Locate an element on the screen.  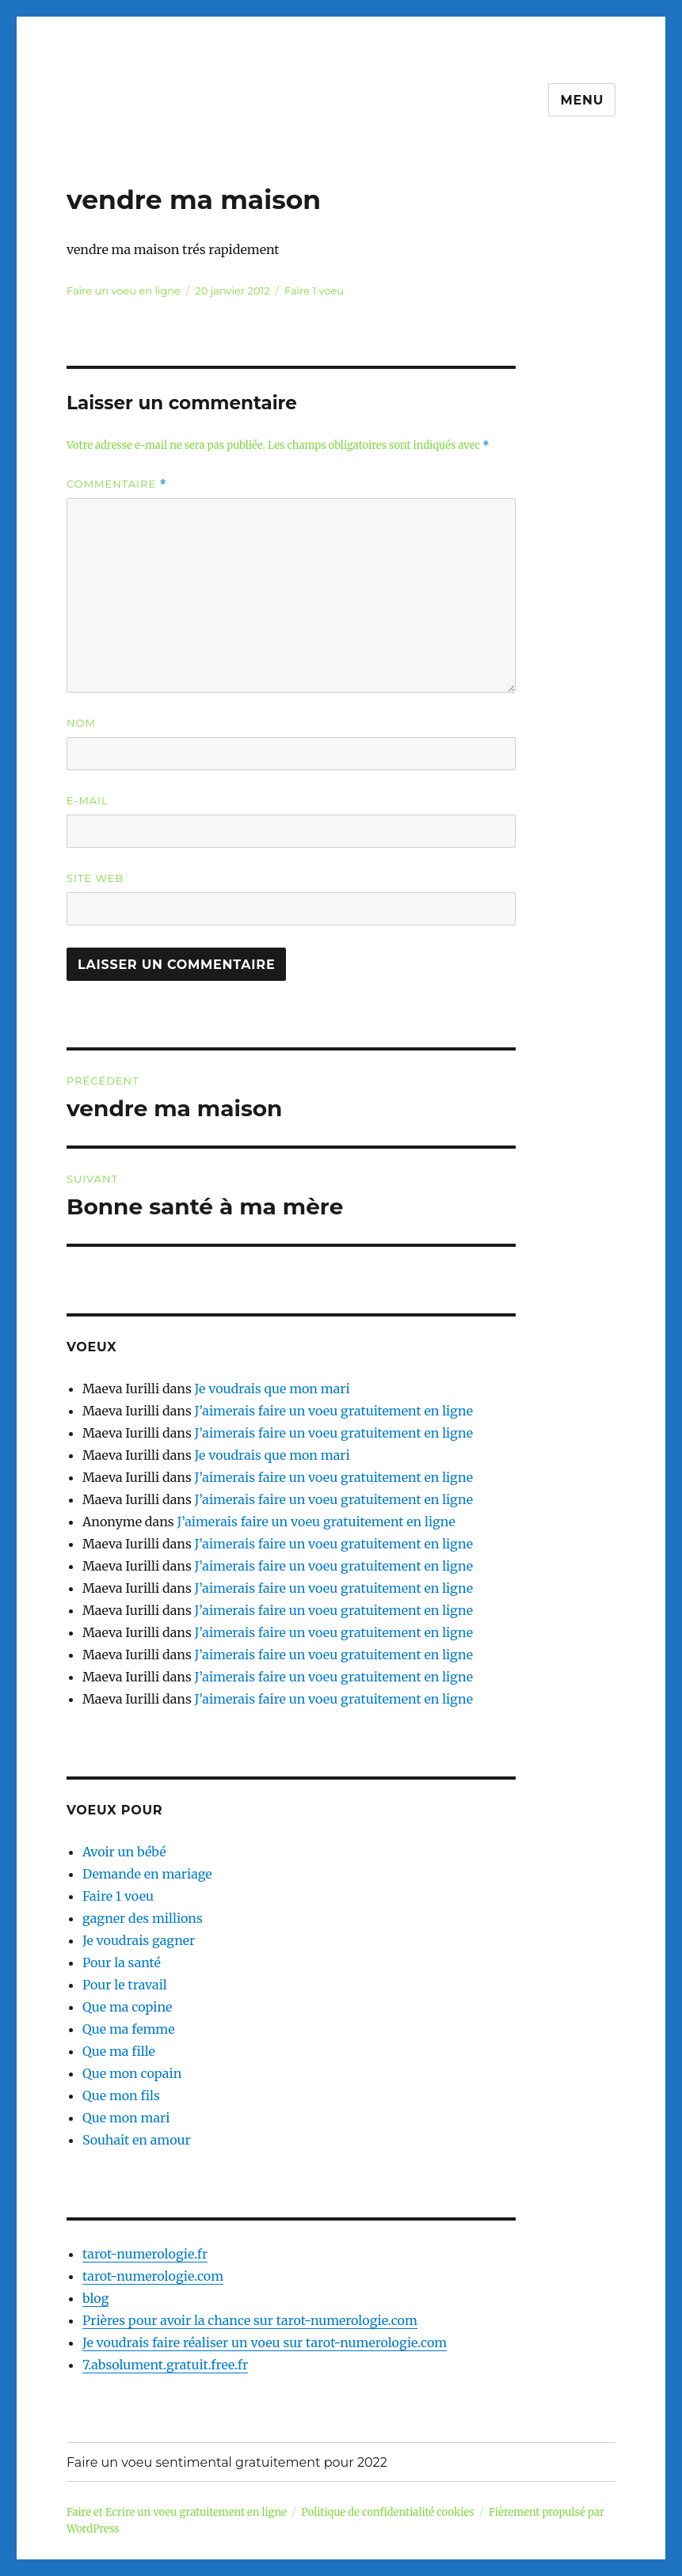
Faire un voeu sentimental gratuitement pour 2022 is located at coordinates (227, 2462).